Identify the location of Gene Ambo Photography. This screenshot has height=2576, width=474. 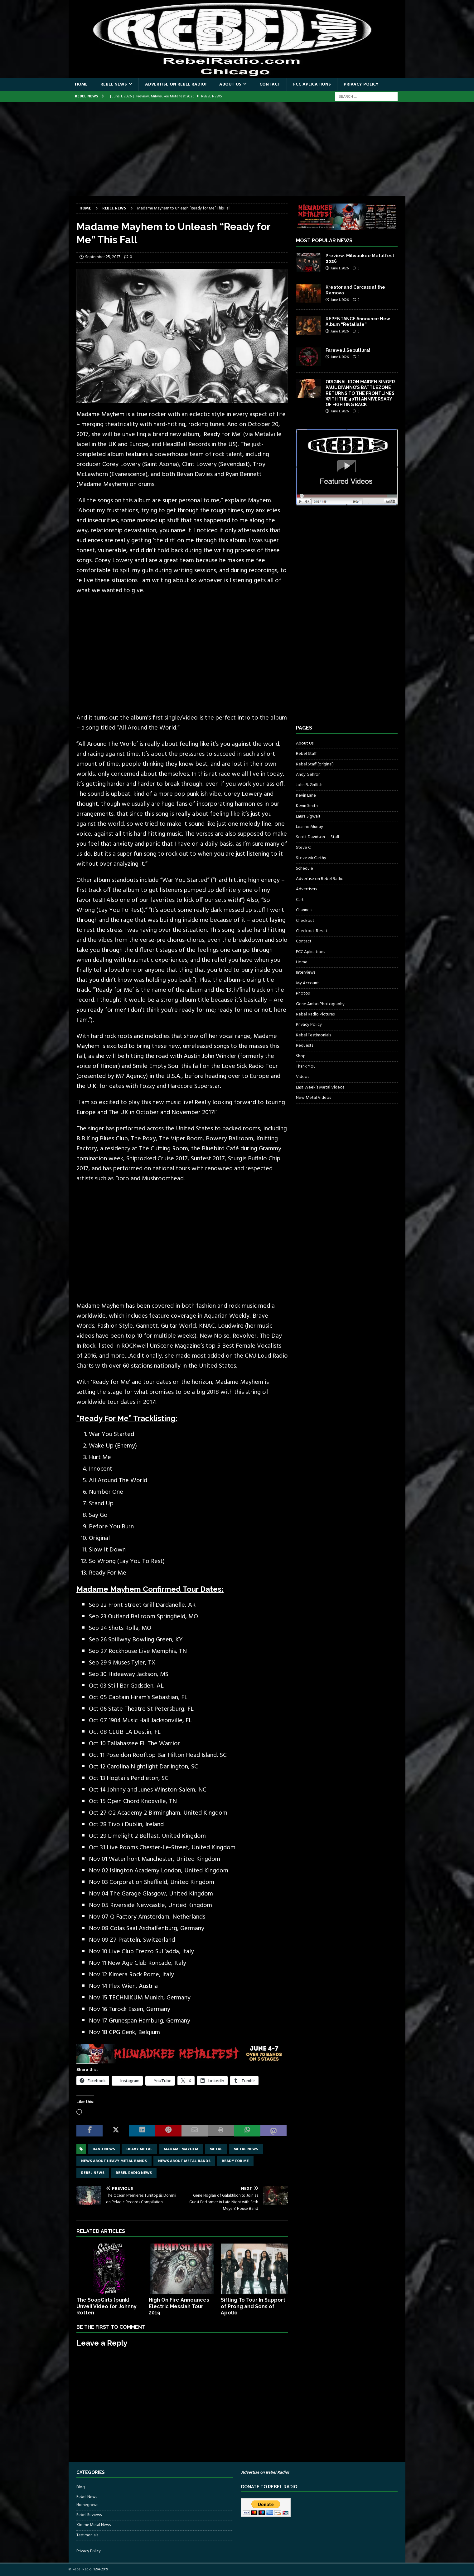
(320, 1004).